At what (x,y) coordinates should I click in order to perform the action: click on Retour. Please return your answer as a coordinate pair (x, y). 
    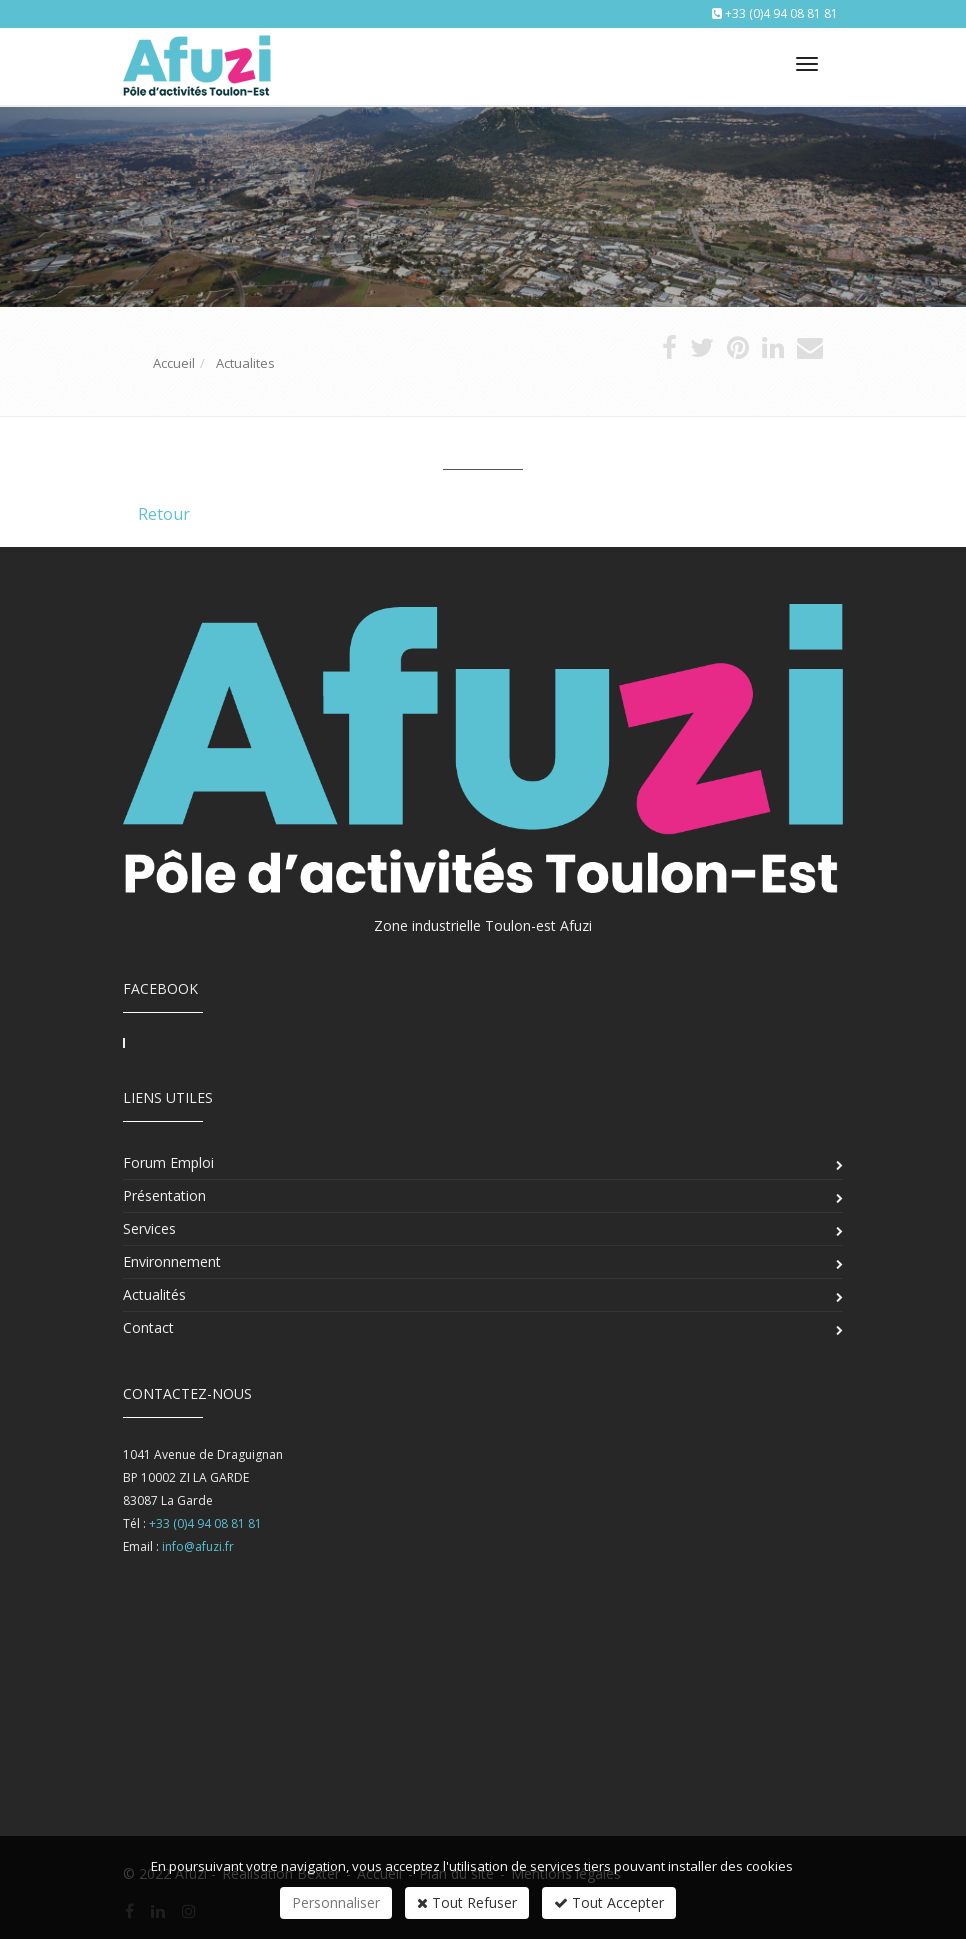
    Looking at the image, I should click on (164, 514).